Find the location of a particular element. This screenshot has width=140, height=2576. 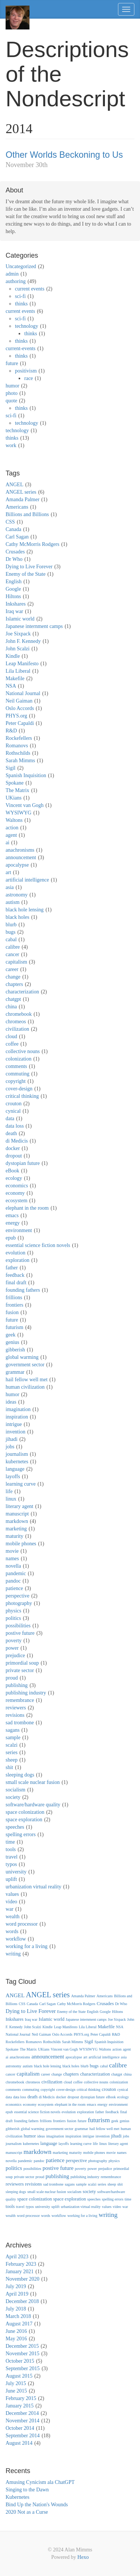

Canada is located at coordinates (13, 529).